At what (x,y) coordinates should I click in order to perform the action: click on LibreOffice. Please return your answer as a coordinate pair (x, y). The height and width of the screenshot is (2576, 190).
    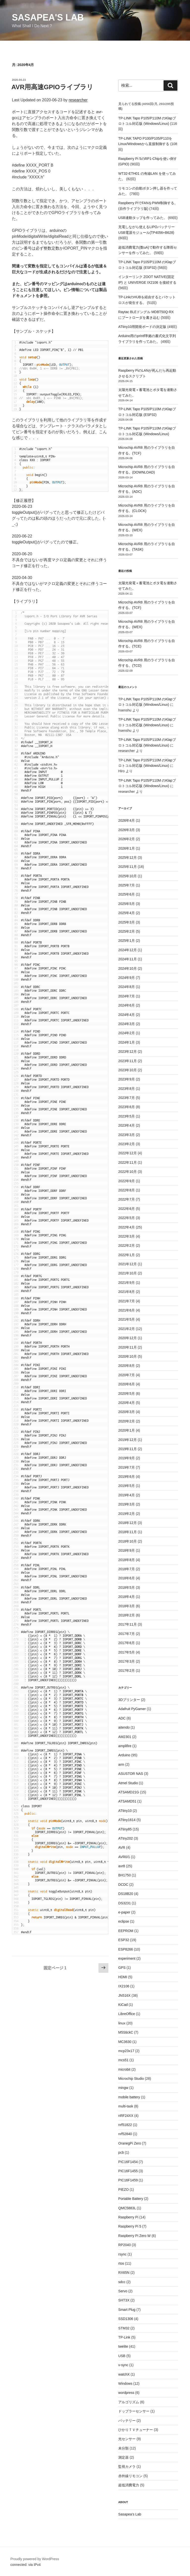
    Looking at the image, I should click on (126, 2014).